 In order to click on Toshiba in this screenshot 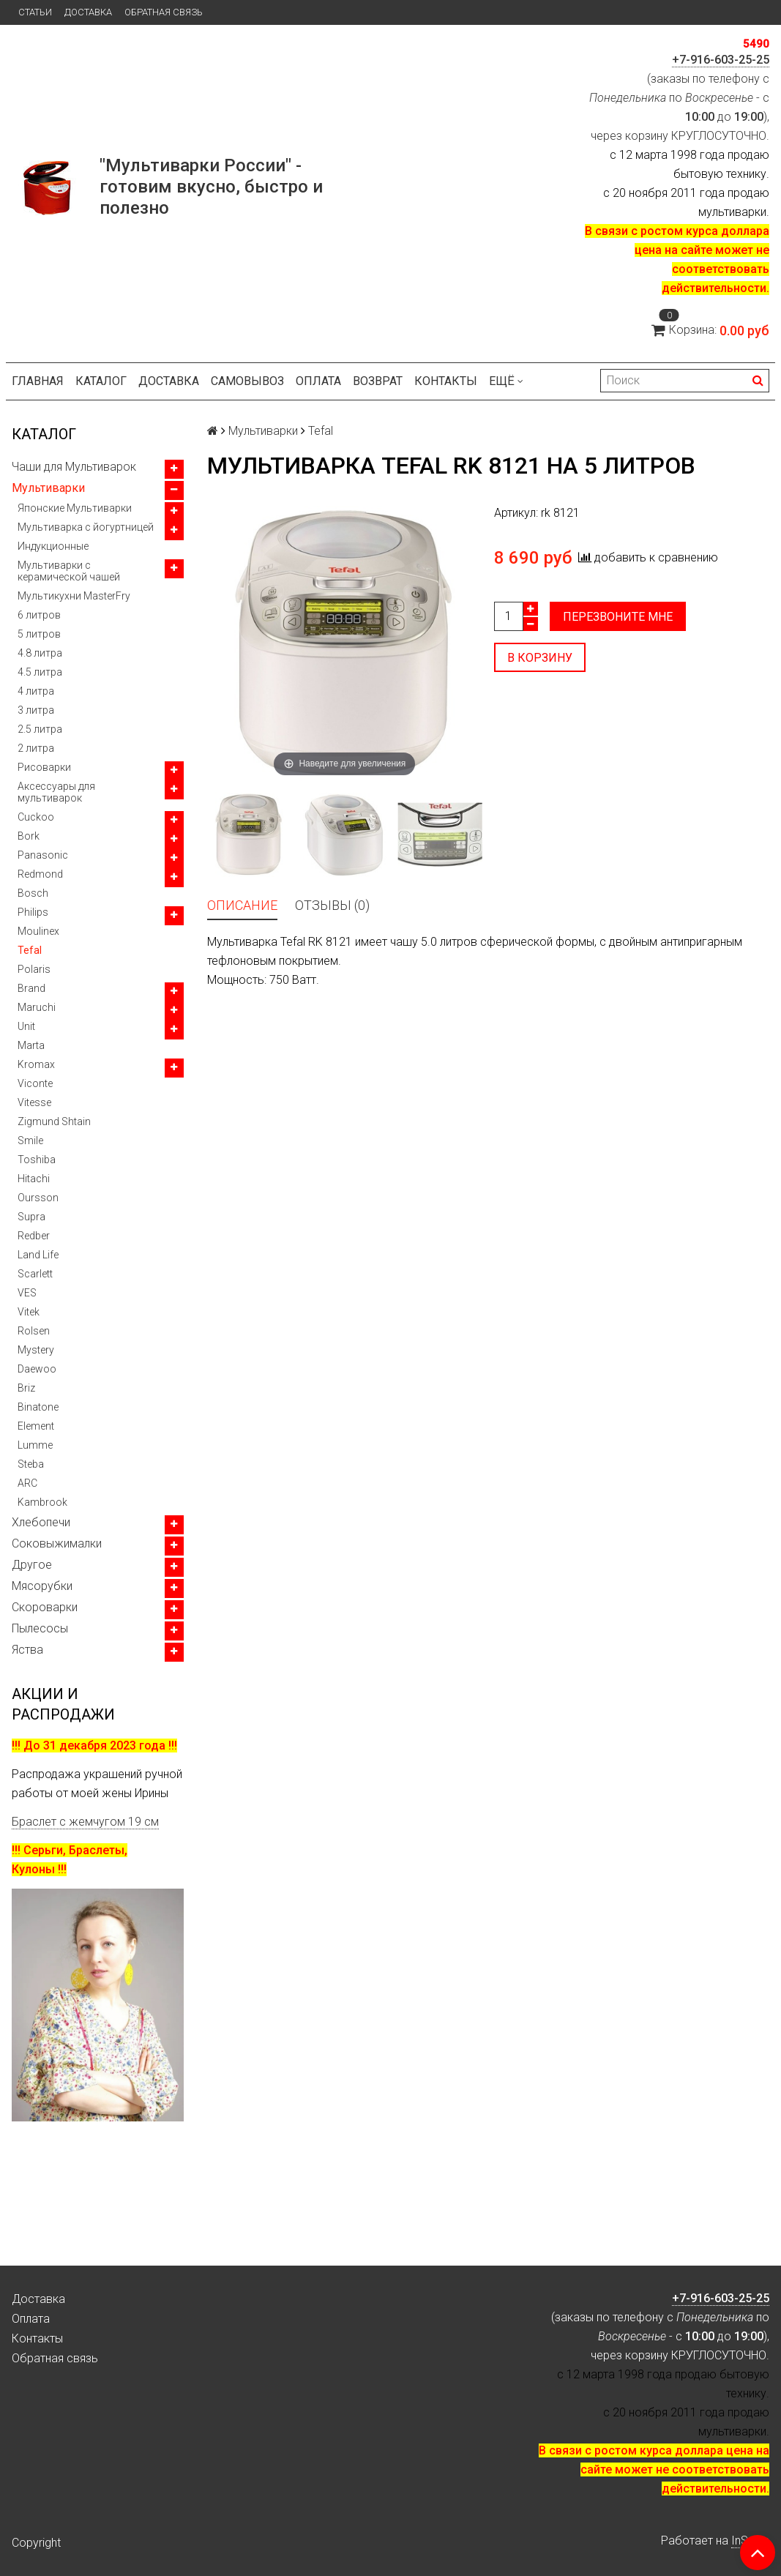, I will do `click(37, 1159)`.